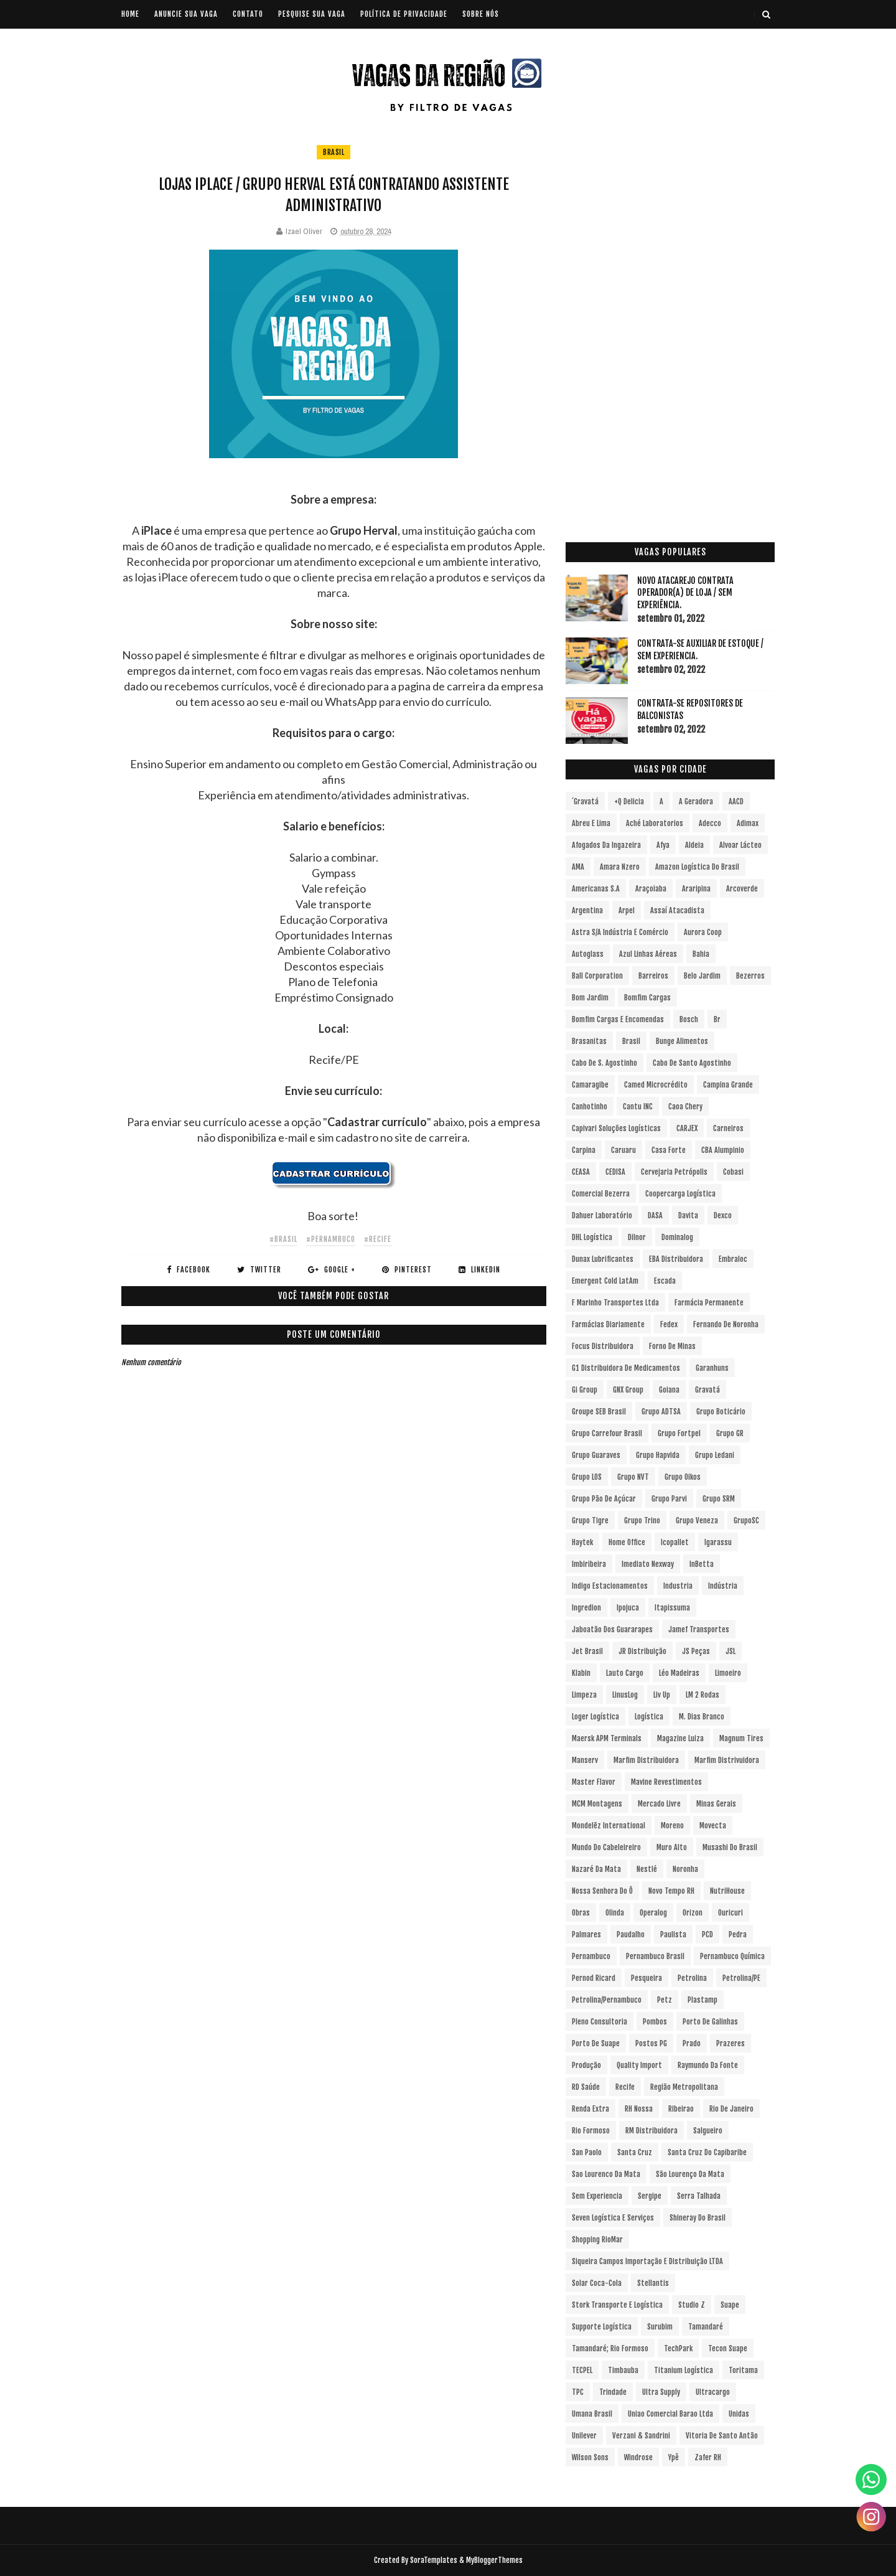 Image resolution: width=896 pixels, height=2576 pixels. I want to click on CONTATO, so click(248, 14).